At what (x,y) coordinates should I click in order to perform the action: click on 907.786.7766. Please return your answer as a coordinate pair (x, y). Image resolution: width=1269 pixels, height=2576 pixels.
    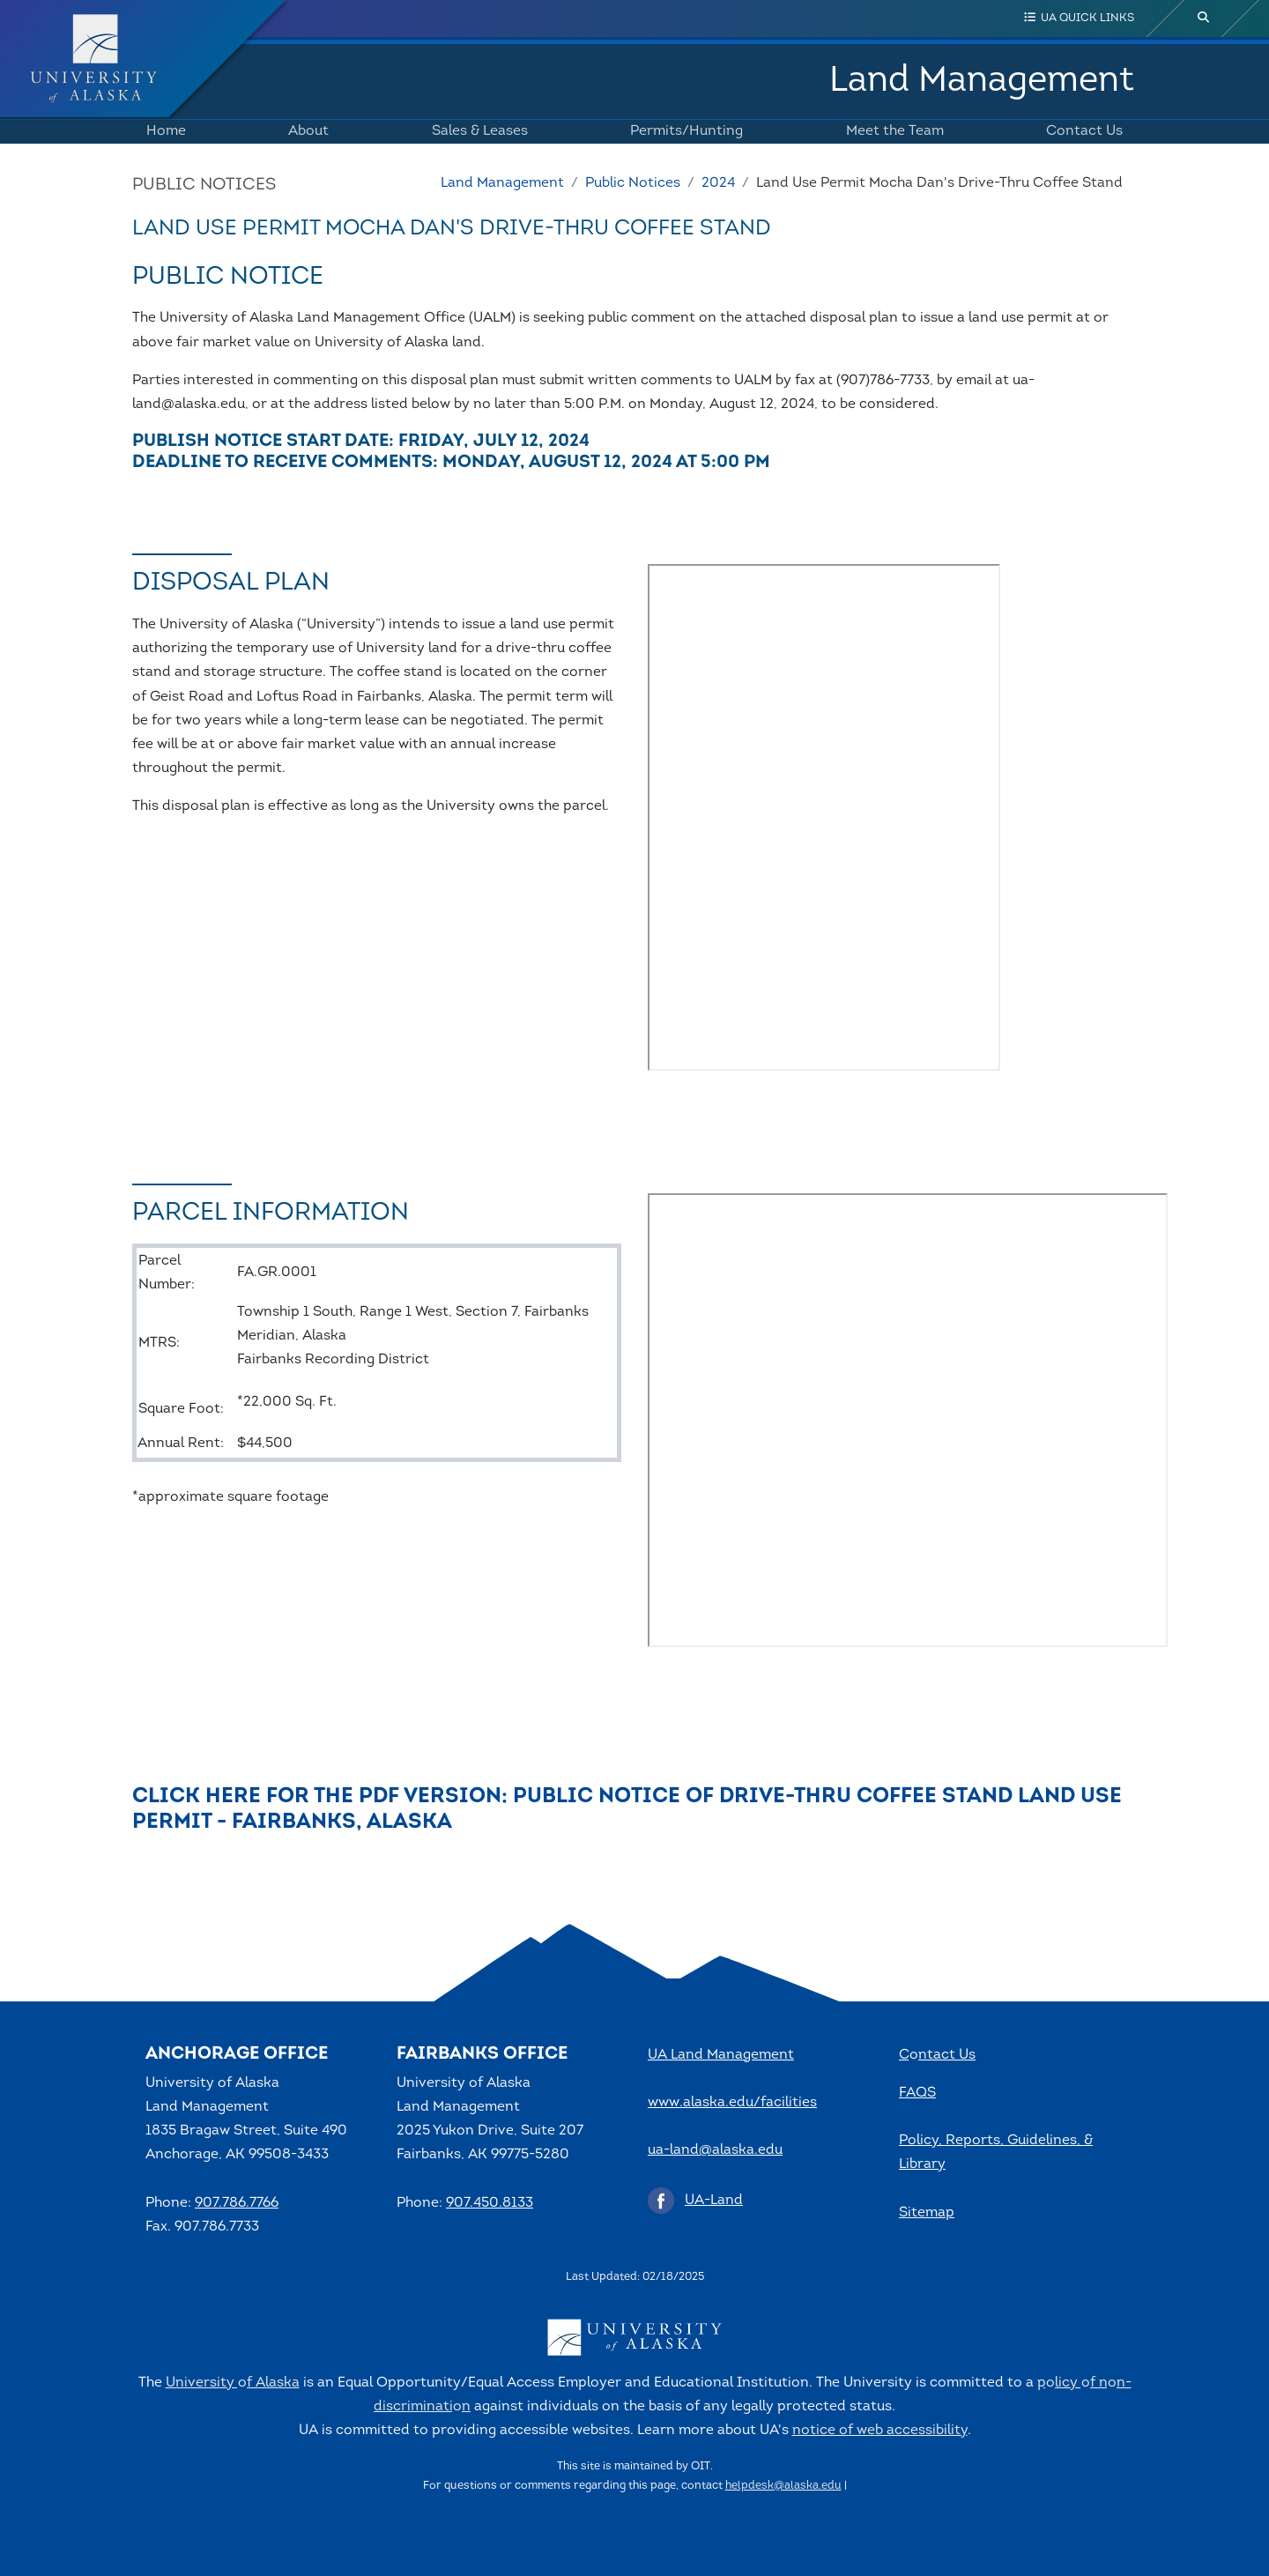
    Looking at the image, I should click on (236, 2203).